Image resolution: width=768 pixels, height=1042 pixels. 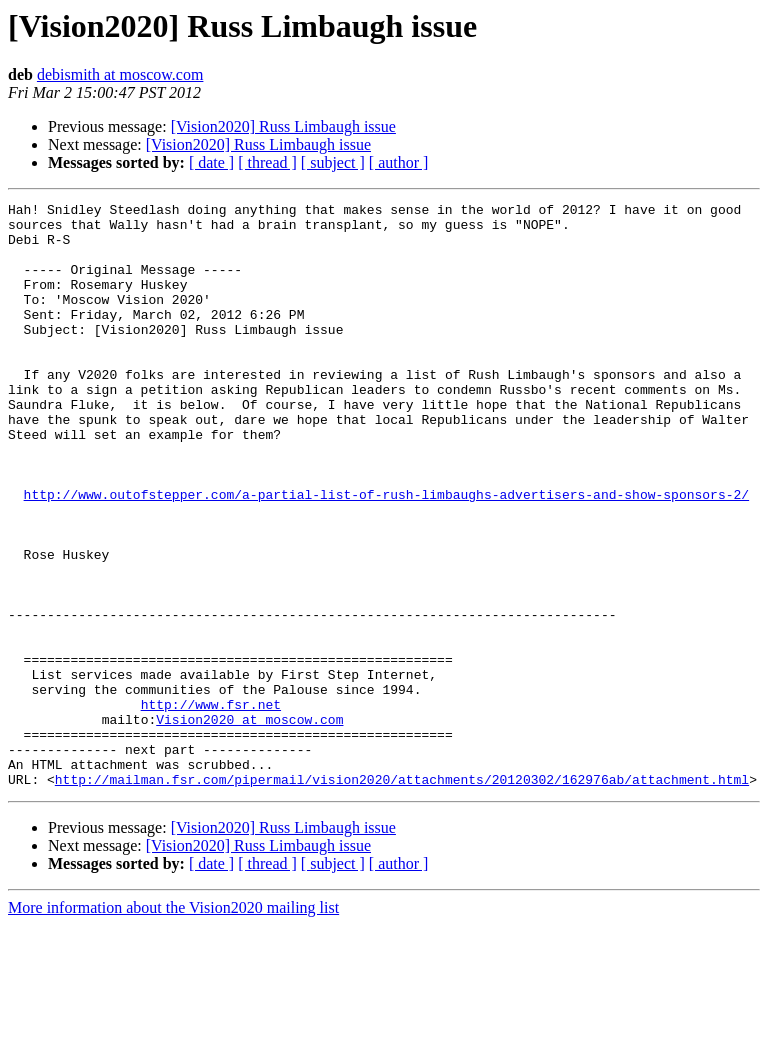 I want to click on http://www.outofstepper.com/a-partial-list-of-rush-limbaughs-advertisers-and-show-sponsors-2/, so click(x=386, y=554).